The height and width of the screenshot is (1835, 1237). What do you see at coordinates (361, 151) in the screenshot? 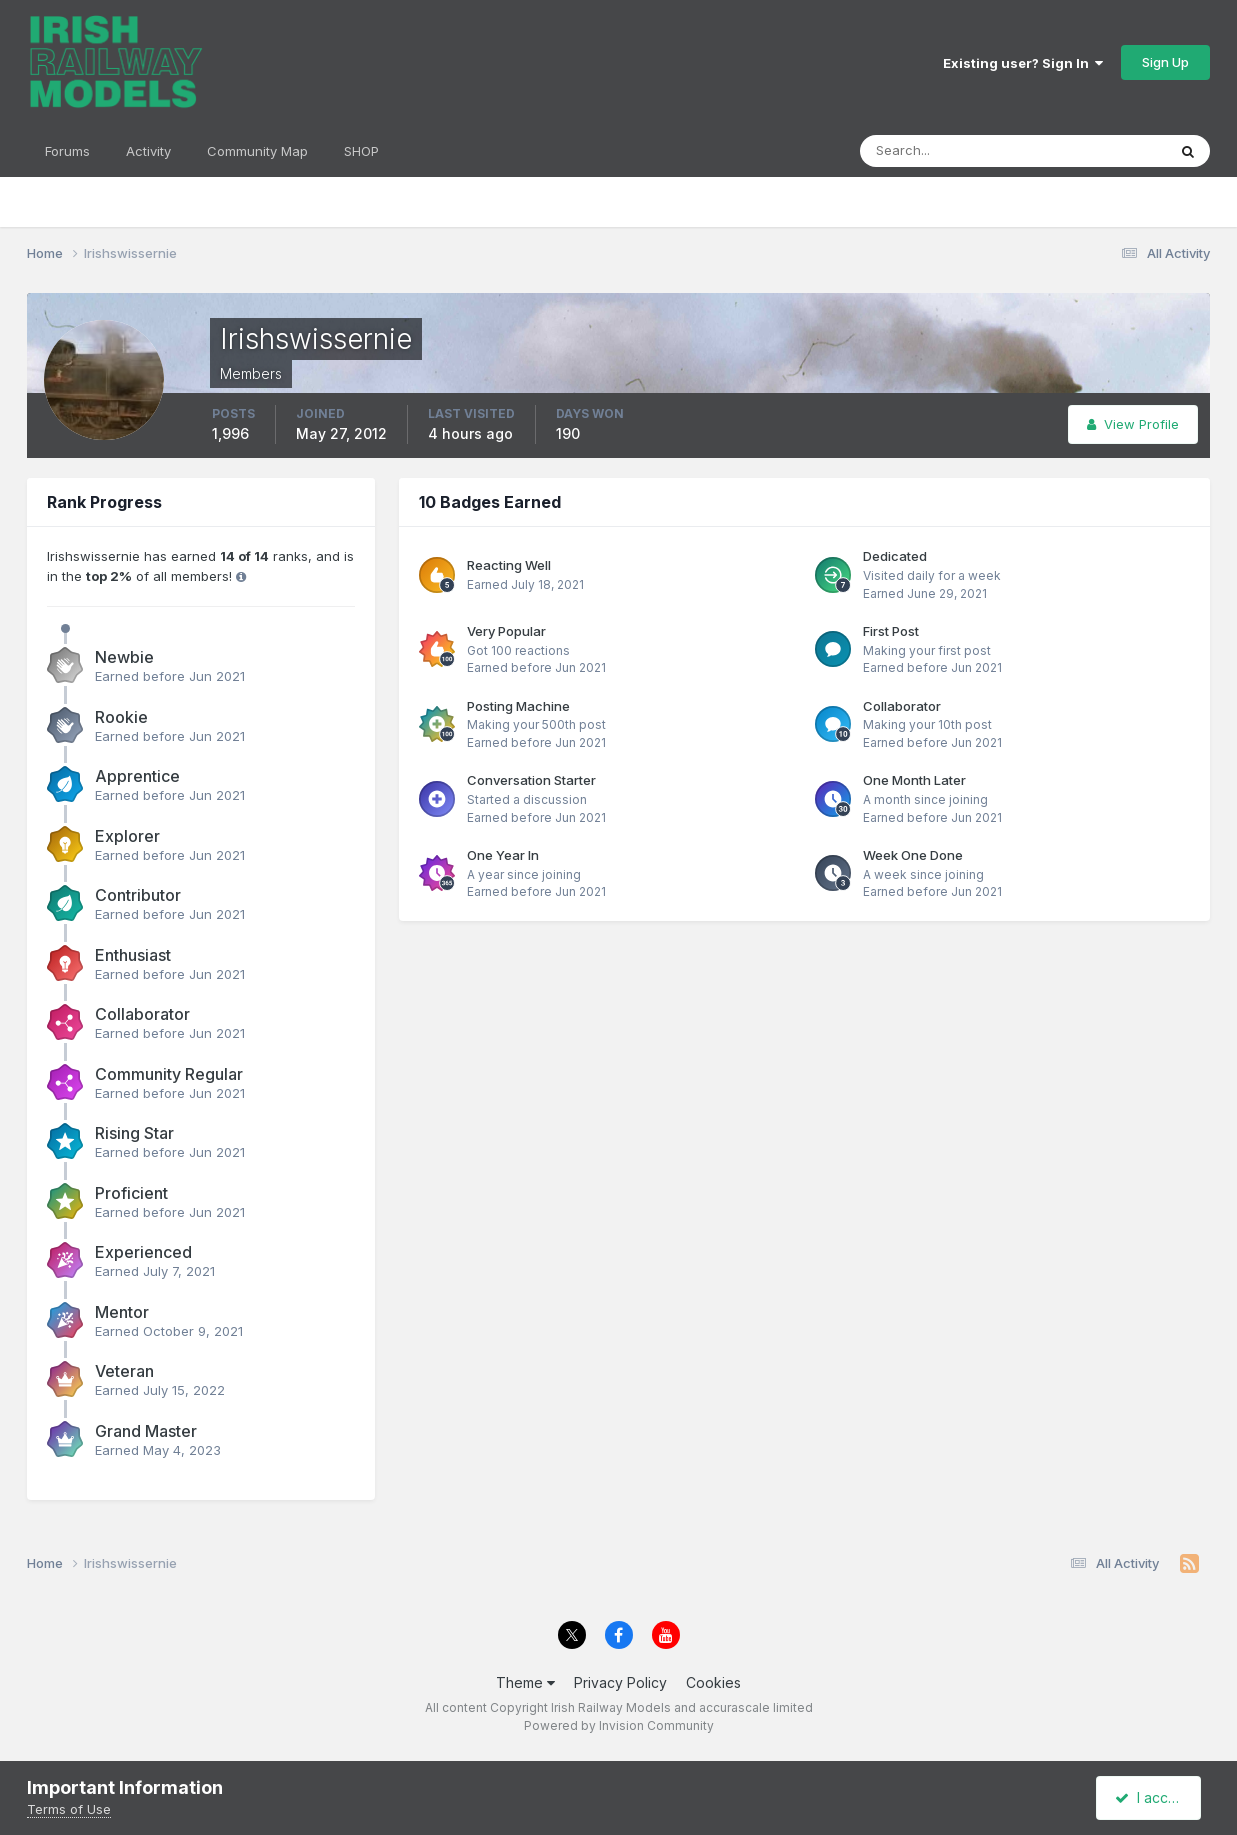
I see `SHOP` at bounding box center [361, 151].